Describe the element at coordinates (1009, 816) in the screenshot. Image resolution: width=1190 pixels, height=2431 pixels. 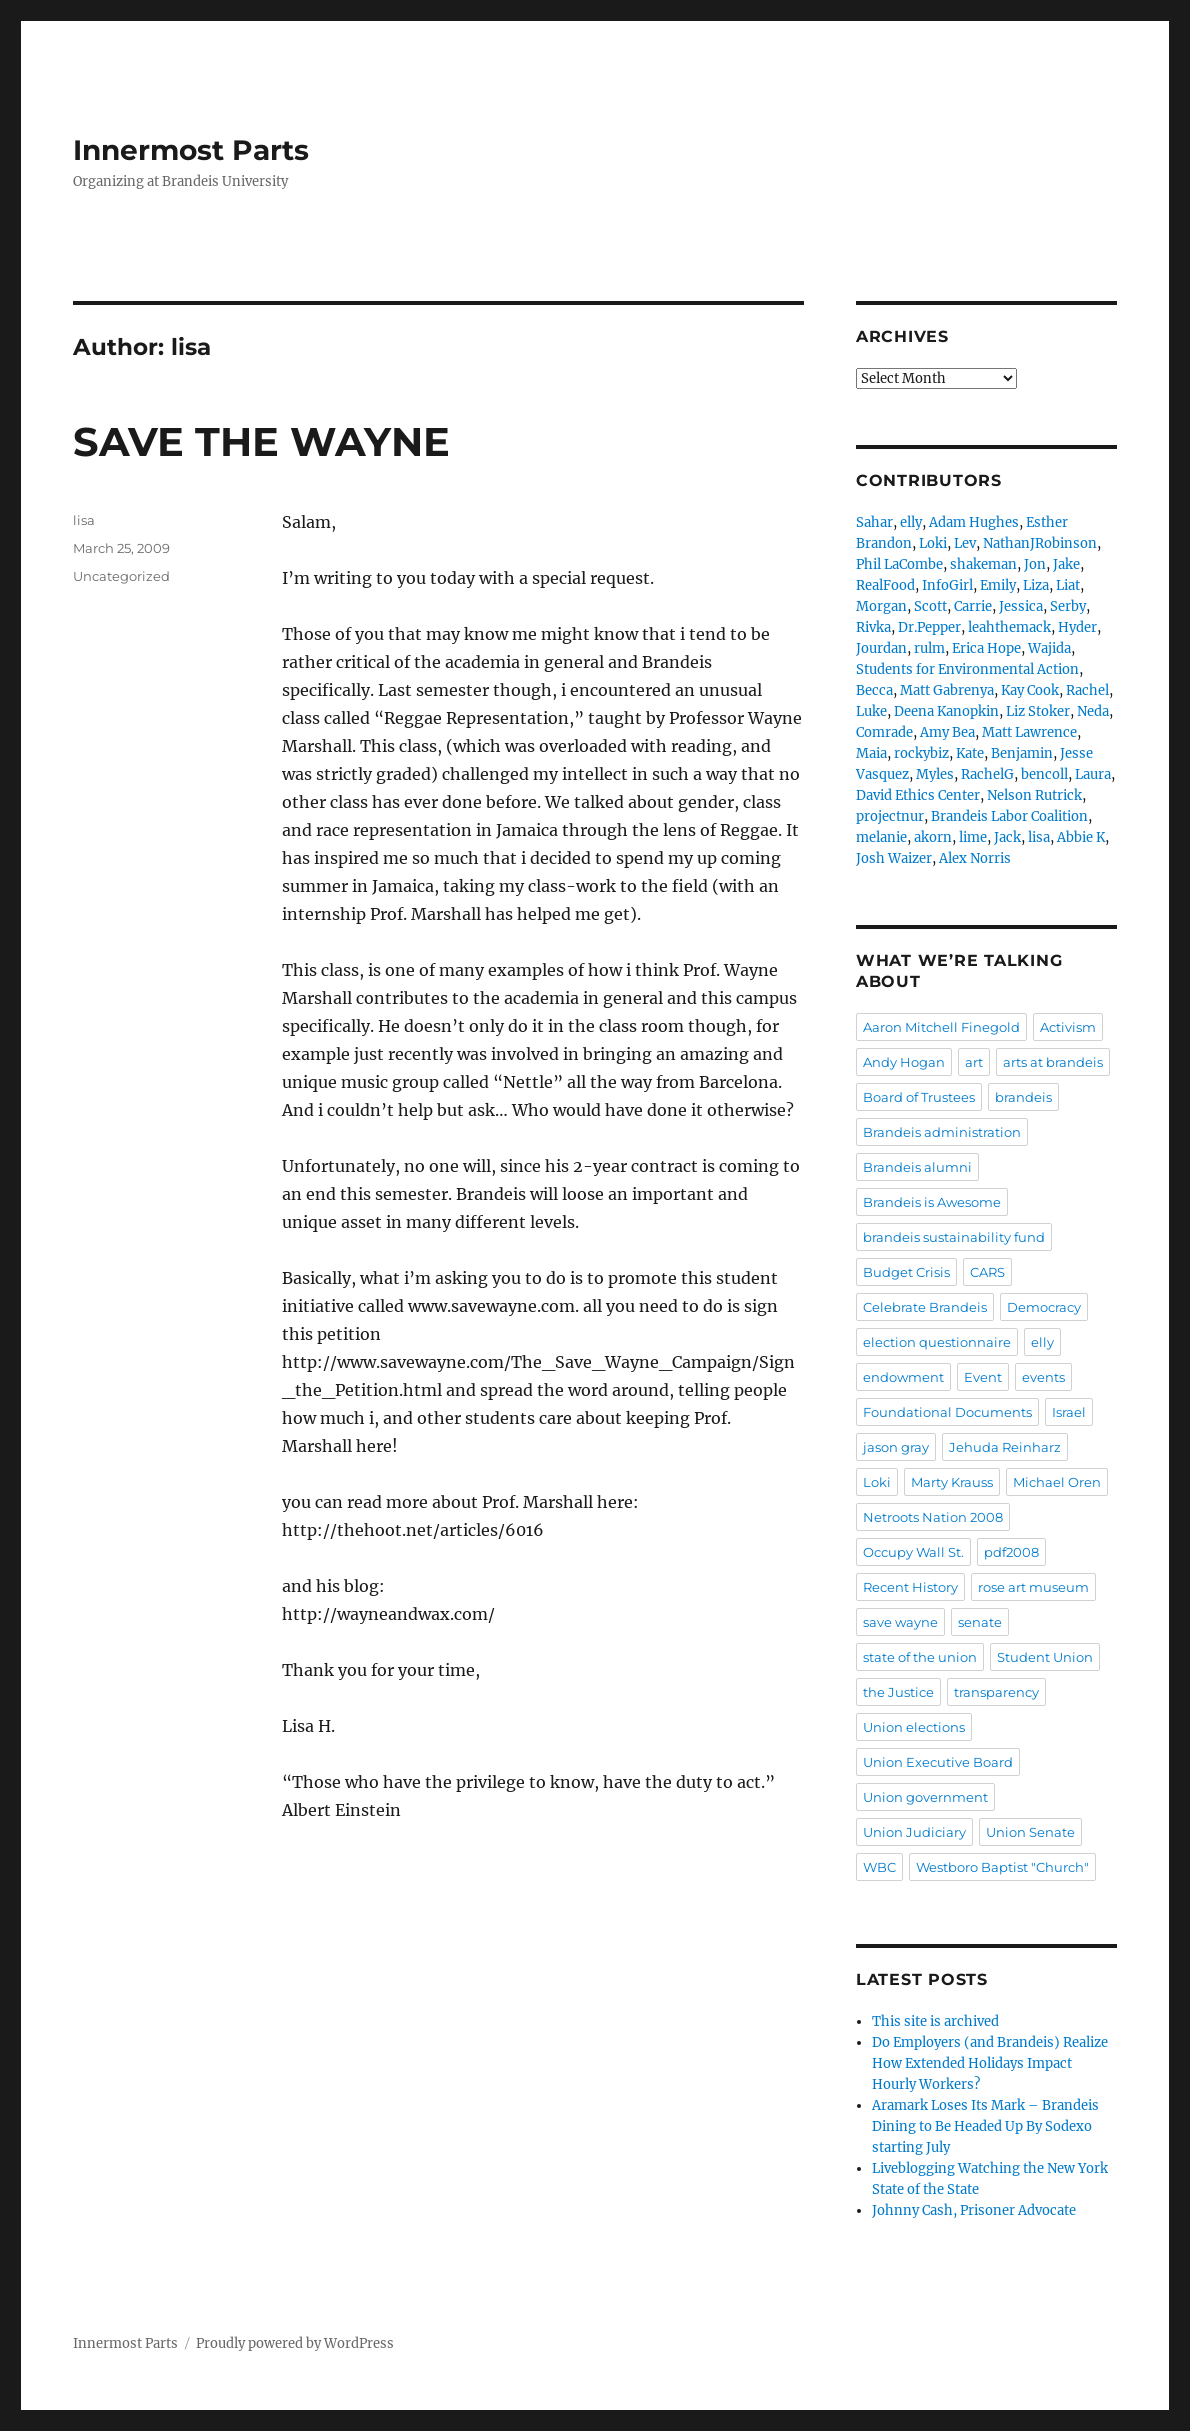
I see `Brandeis Labor Coalition` at that location.